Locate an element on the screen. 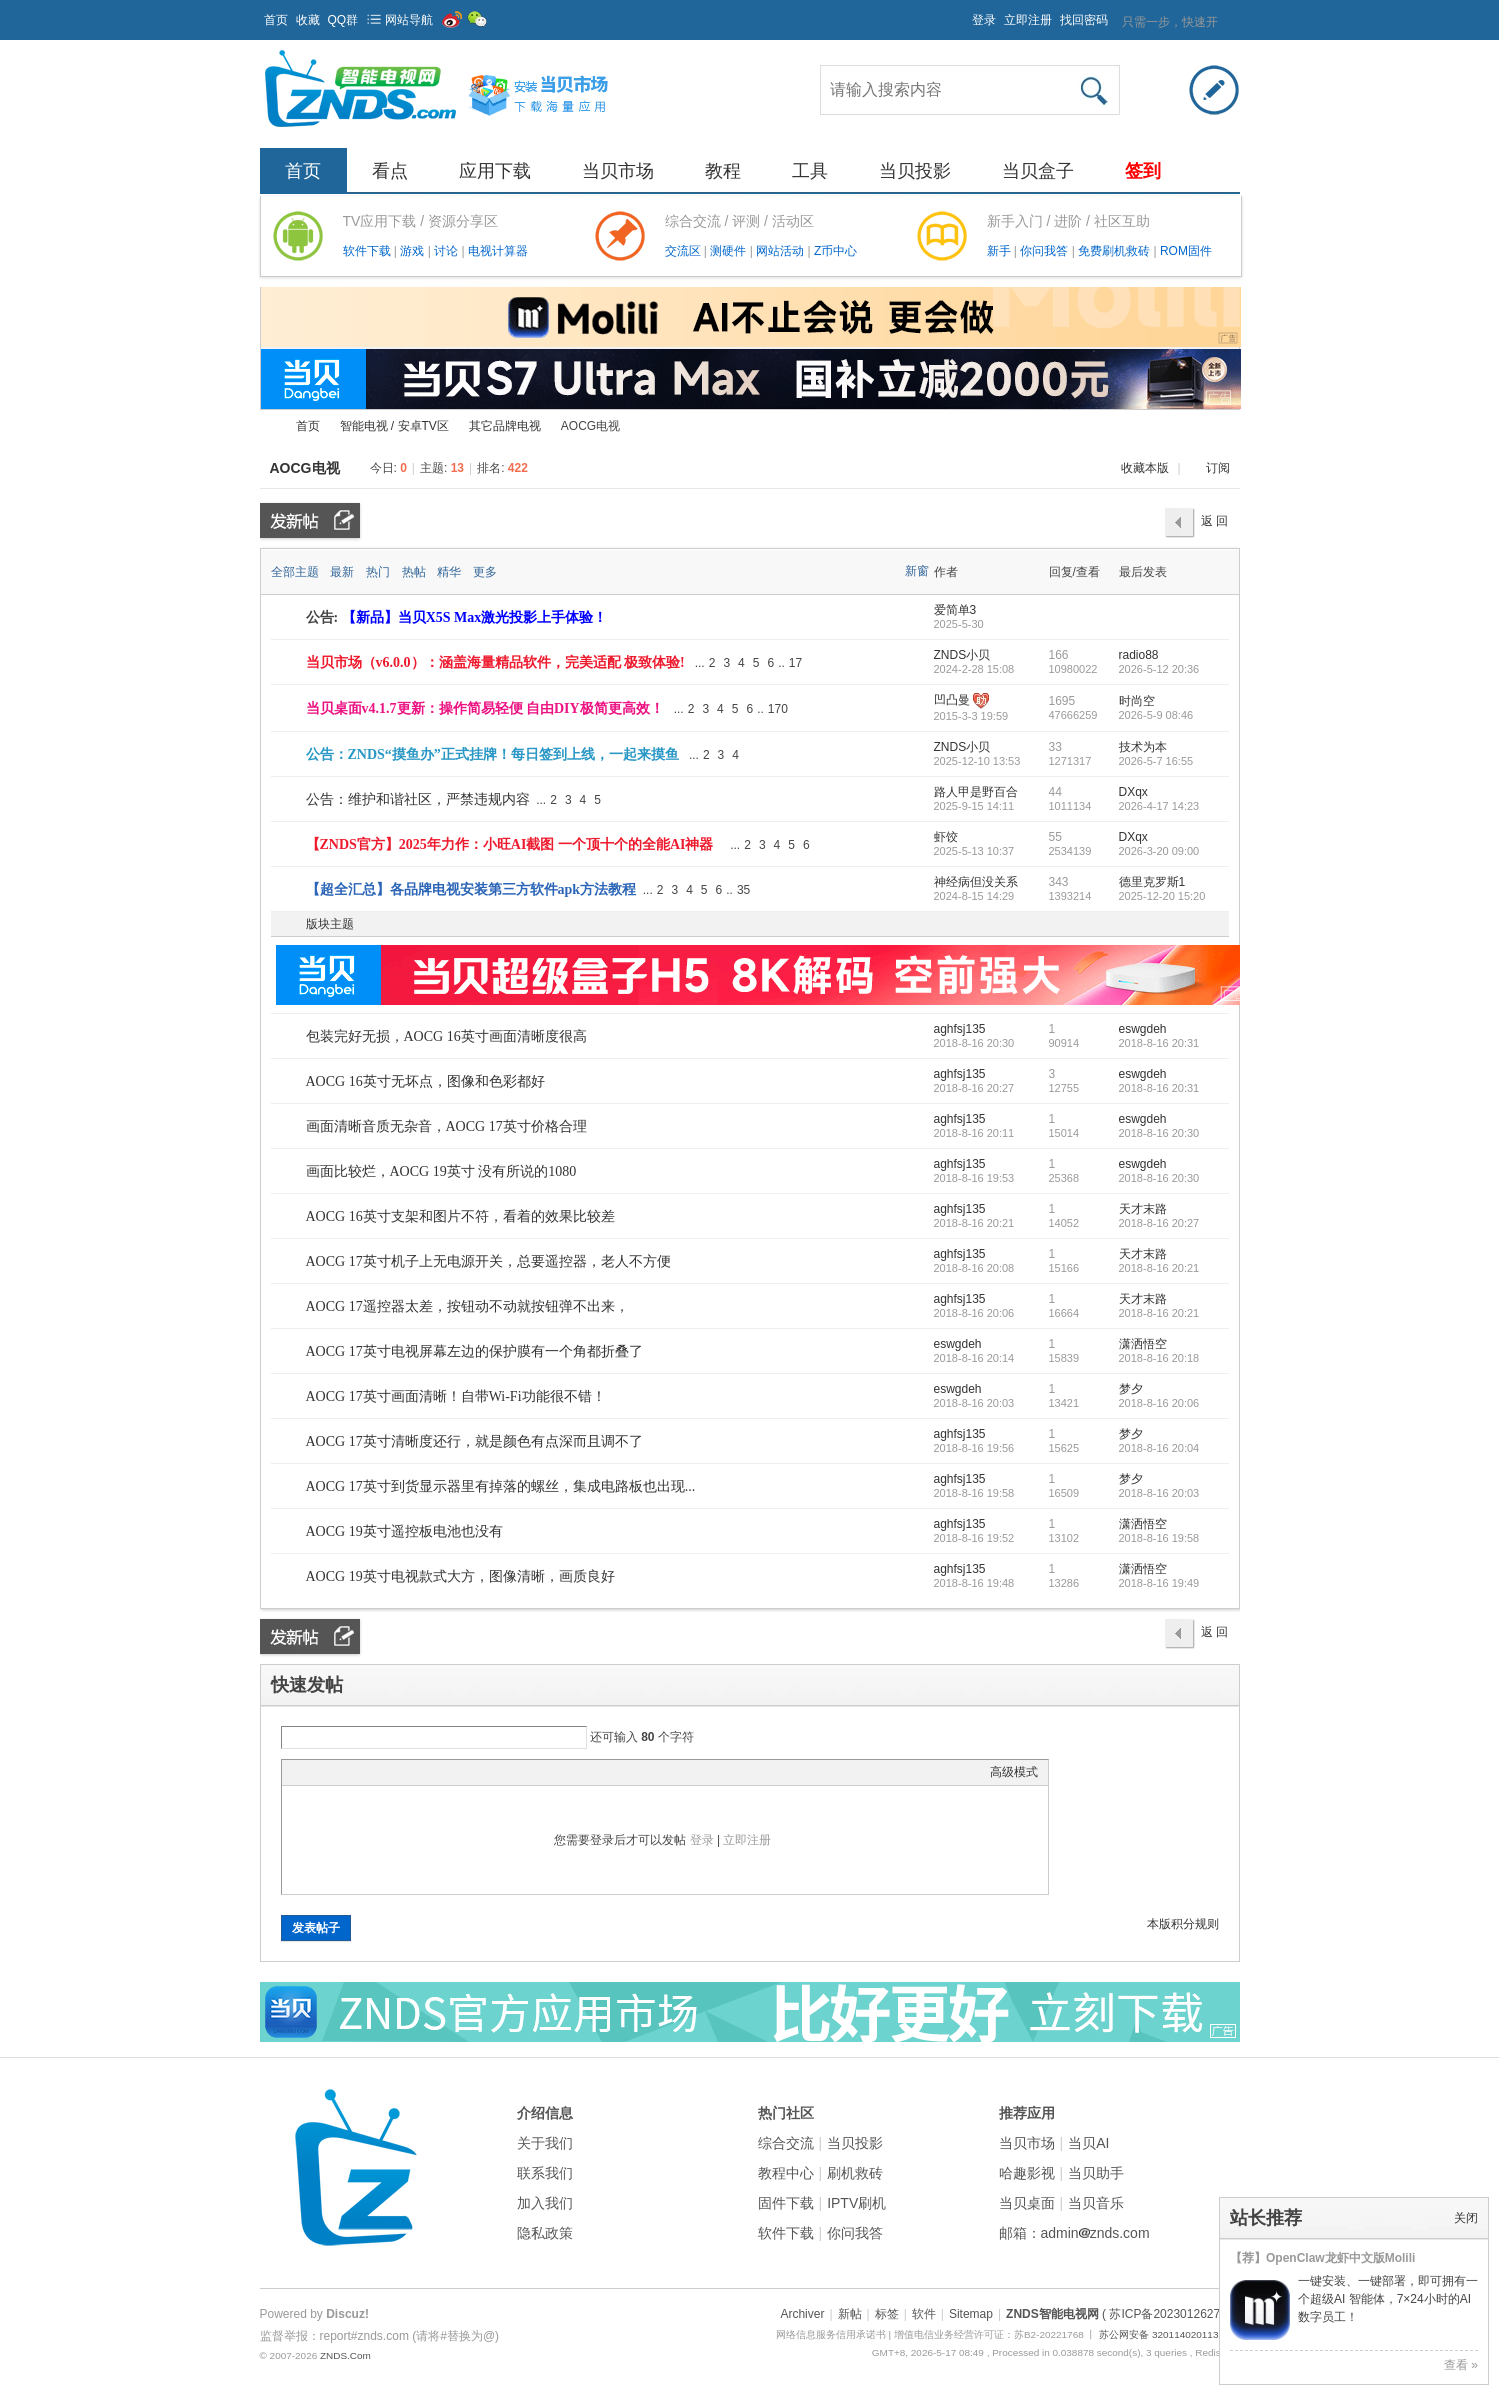 The width and height of the screenshot is (1499, 2395). 隐藏置顶帖 is located at coordinates (918, 663).